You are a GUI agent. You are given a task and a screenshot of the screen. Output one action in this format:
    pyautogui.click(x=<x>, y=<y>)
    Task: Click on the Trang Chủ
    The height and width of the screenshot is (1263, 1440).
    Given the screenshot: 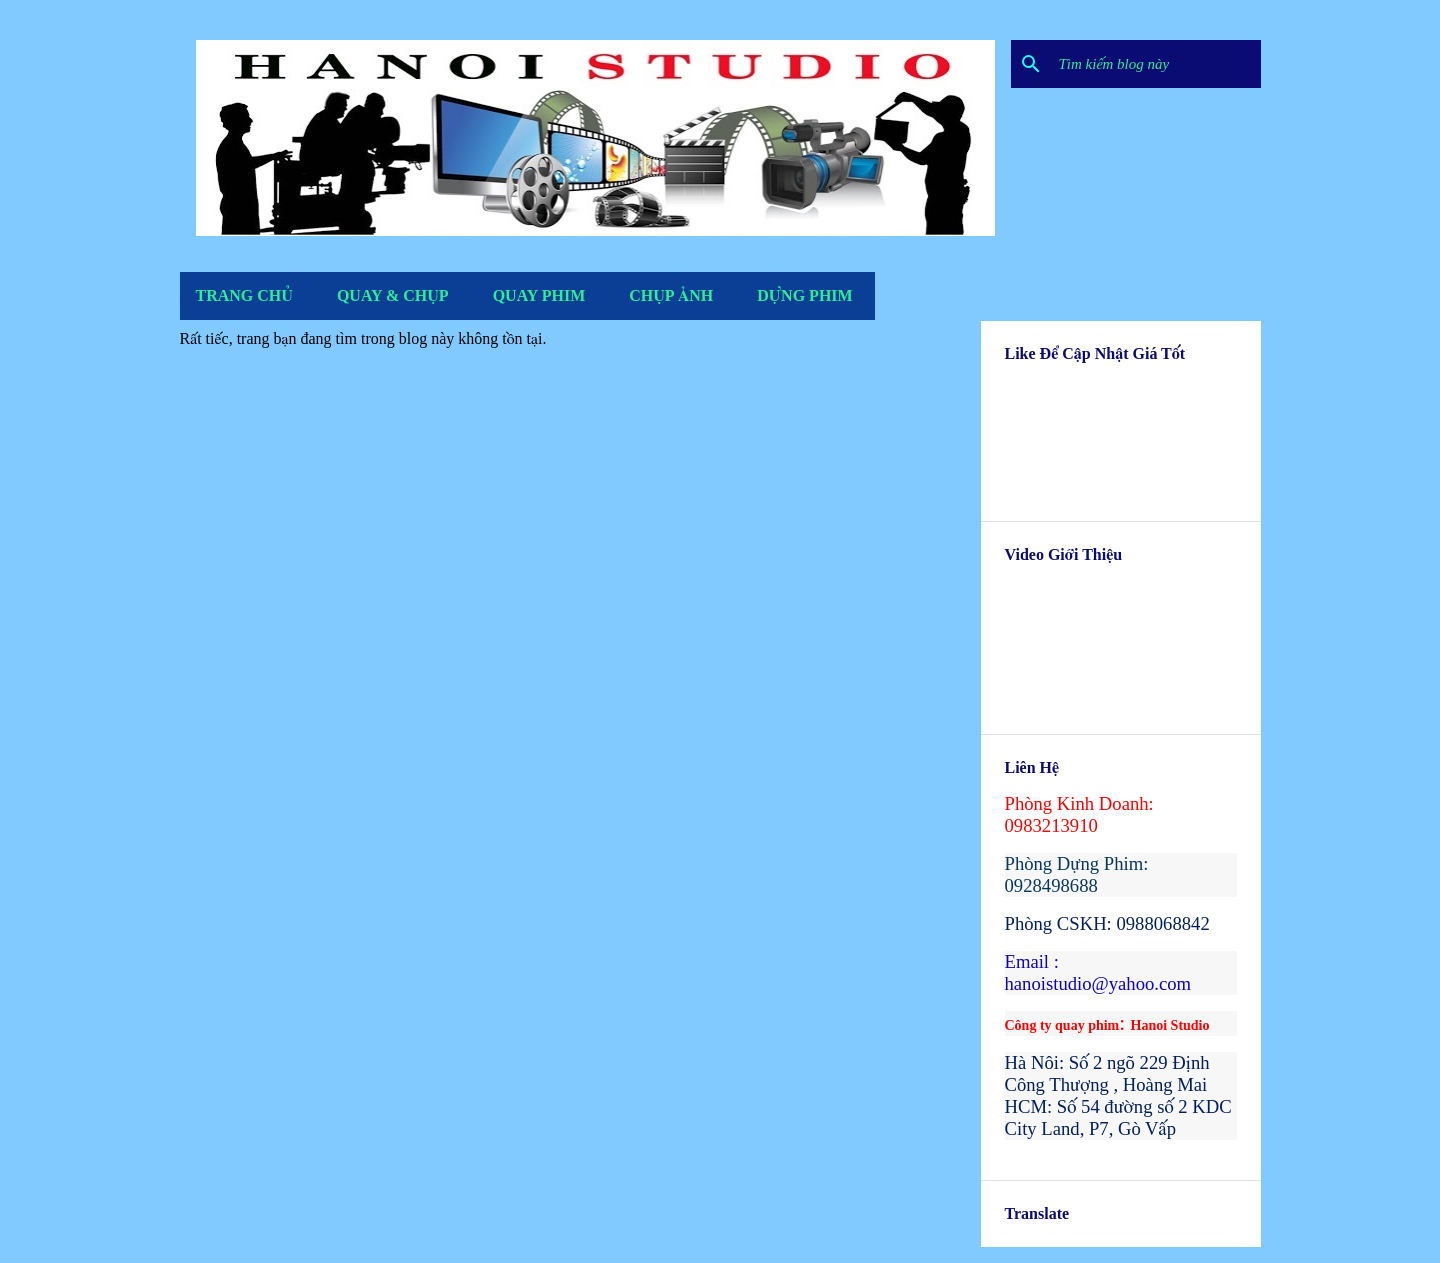 What is the action you would take?
    pyautogui.click(x=244, y=295)
    